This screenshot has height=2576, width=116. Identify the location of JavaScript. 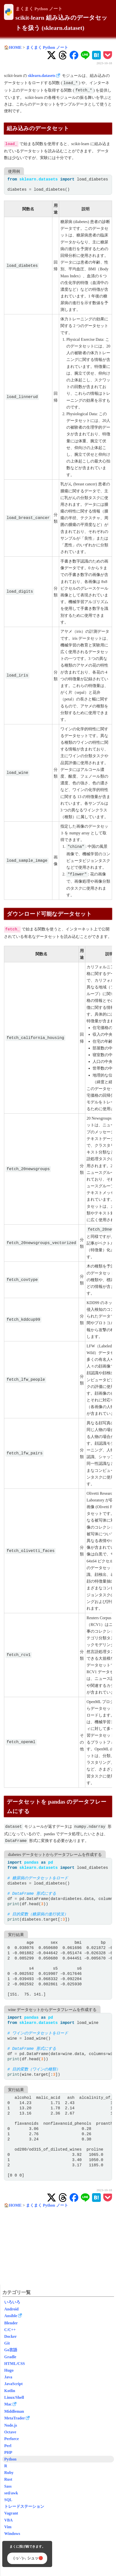
(13, 2384).